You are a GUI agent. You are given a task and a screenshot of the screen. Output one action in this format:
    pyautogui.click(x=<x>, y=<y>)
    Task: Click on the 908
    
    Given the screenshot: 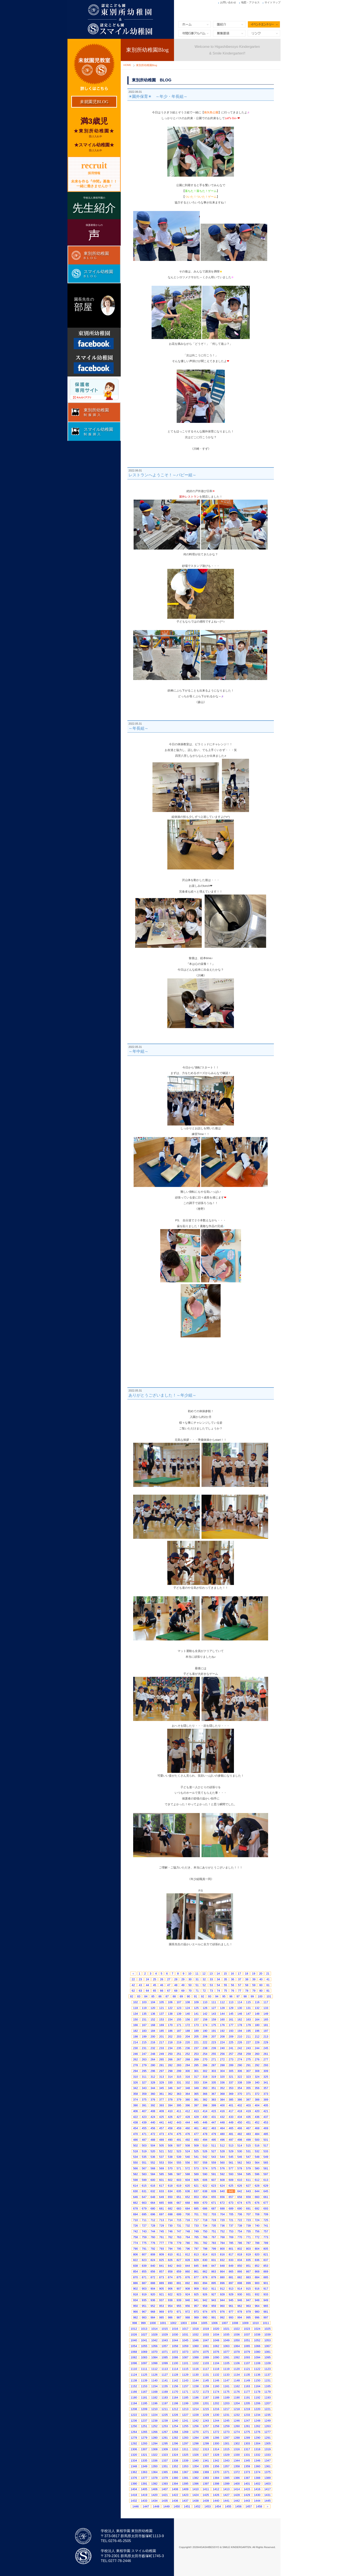 What is the action you would take?
    pyautogui.click(x=187, y=2288)
    